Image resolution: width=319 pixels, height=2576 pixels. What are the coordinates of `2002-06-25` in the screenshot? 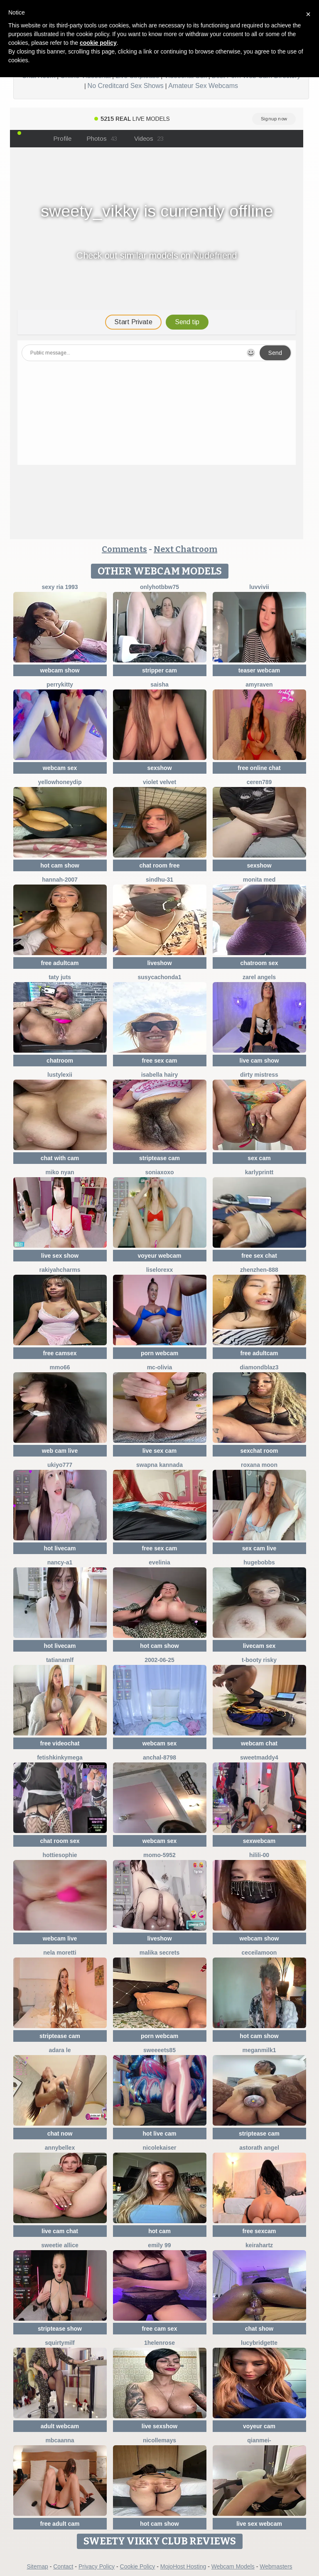 It's located at (159, 1660).